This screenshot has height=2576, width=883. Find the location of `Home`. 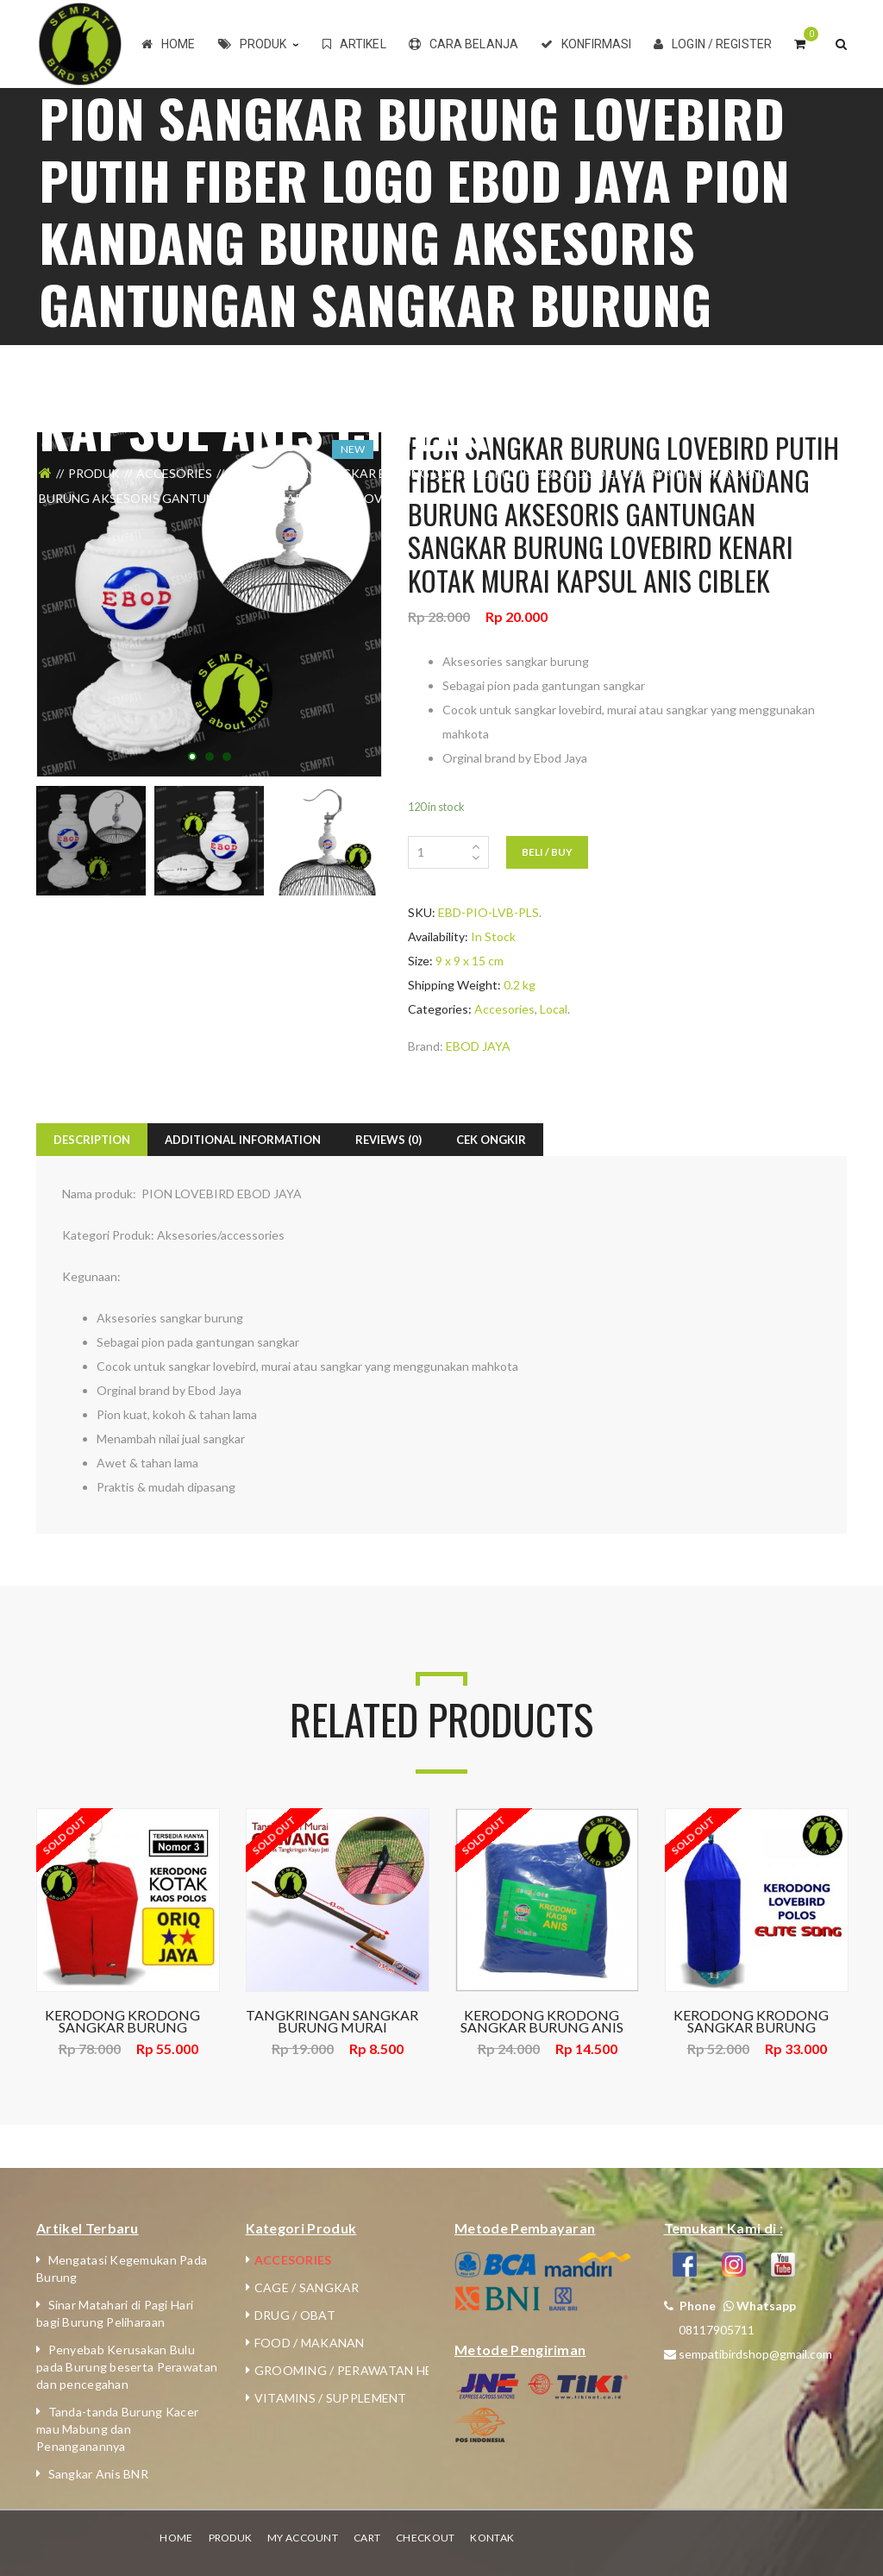

Home is located at coordinates (176, 2537).